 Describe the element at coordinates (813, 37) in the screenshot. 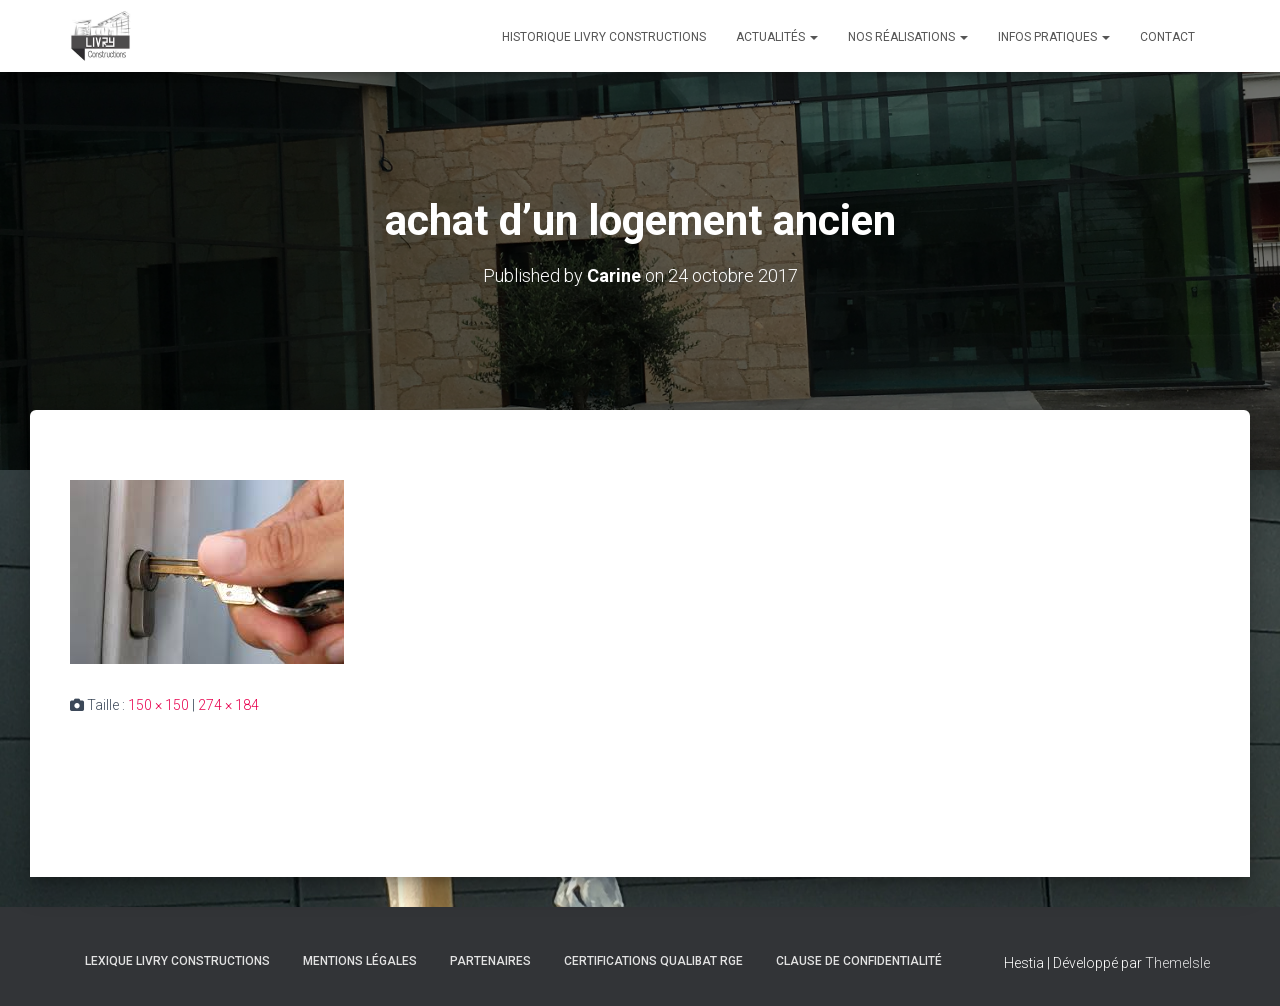

I see `[button]` at that location.